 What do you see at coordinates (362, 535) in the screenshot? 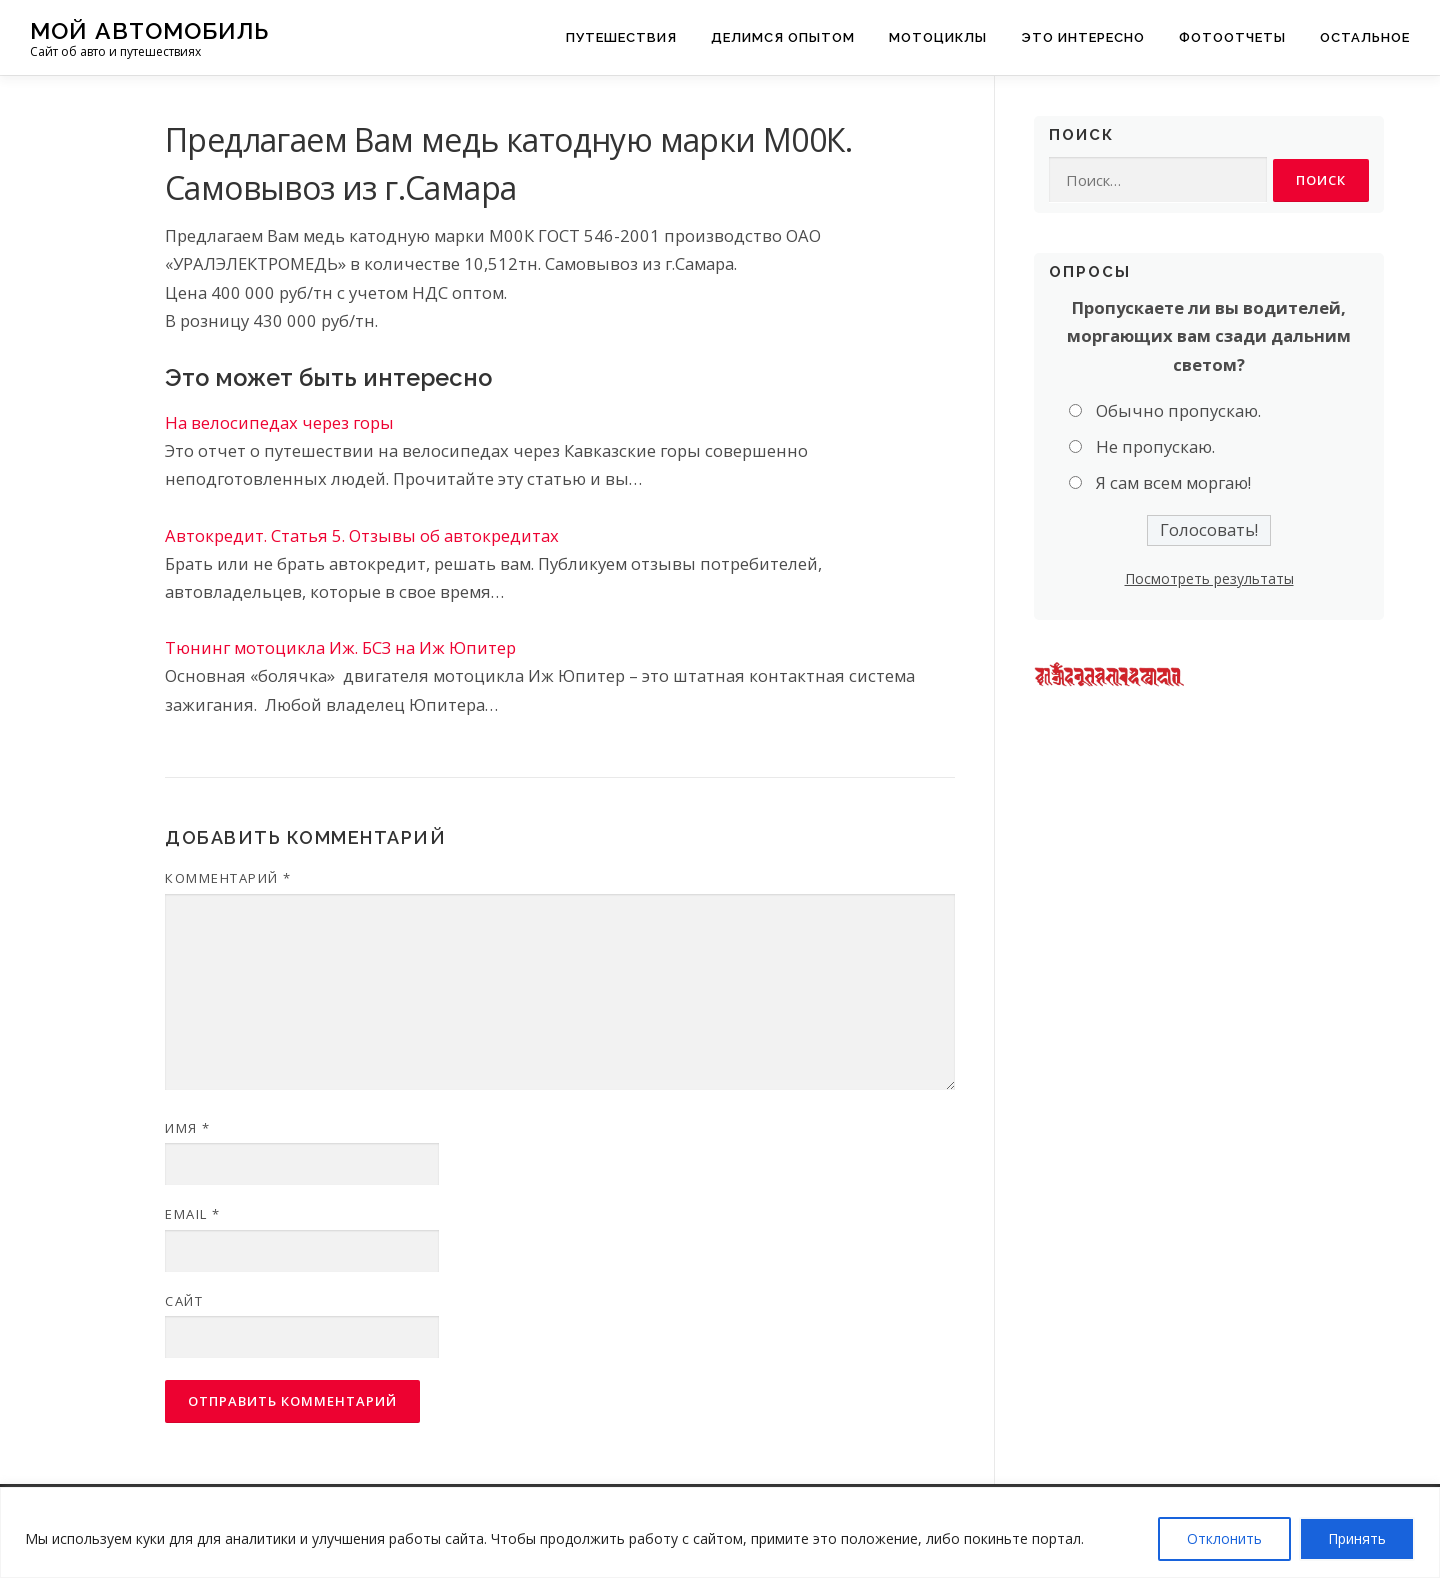
I see `Автокредит. Статья 5. Отзывы об автокредитах` at bounding box center [362, 535].